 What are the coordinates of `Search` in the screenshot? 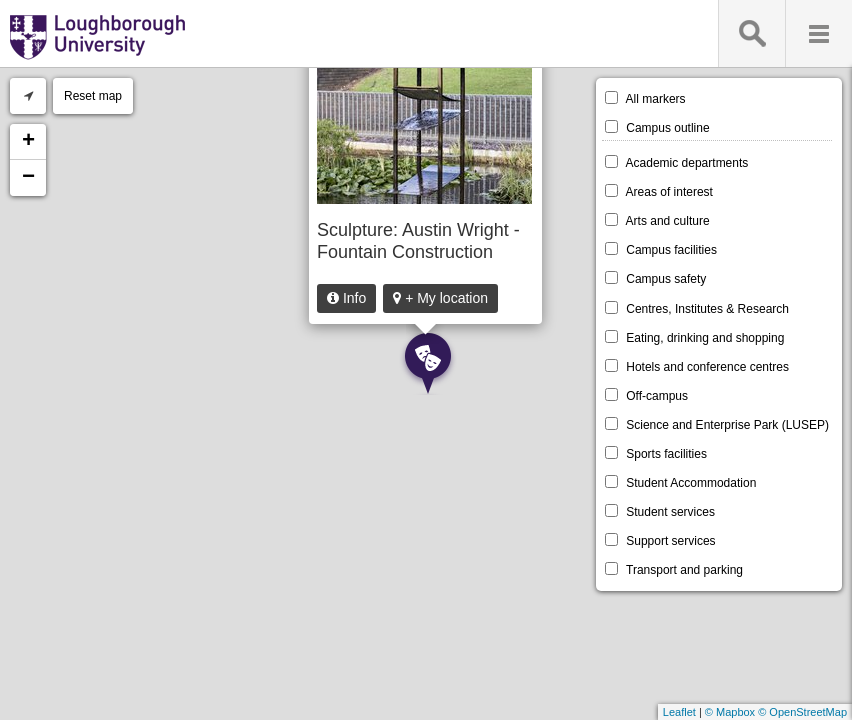 It's located at (751, 33).